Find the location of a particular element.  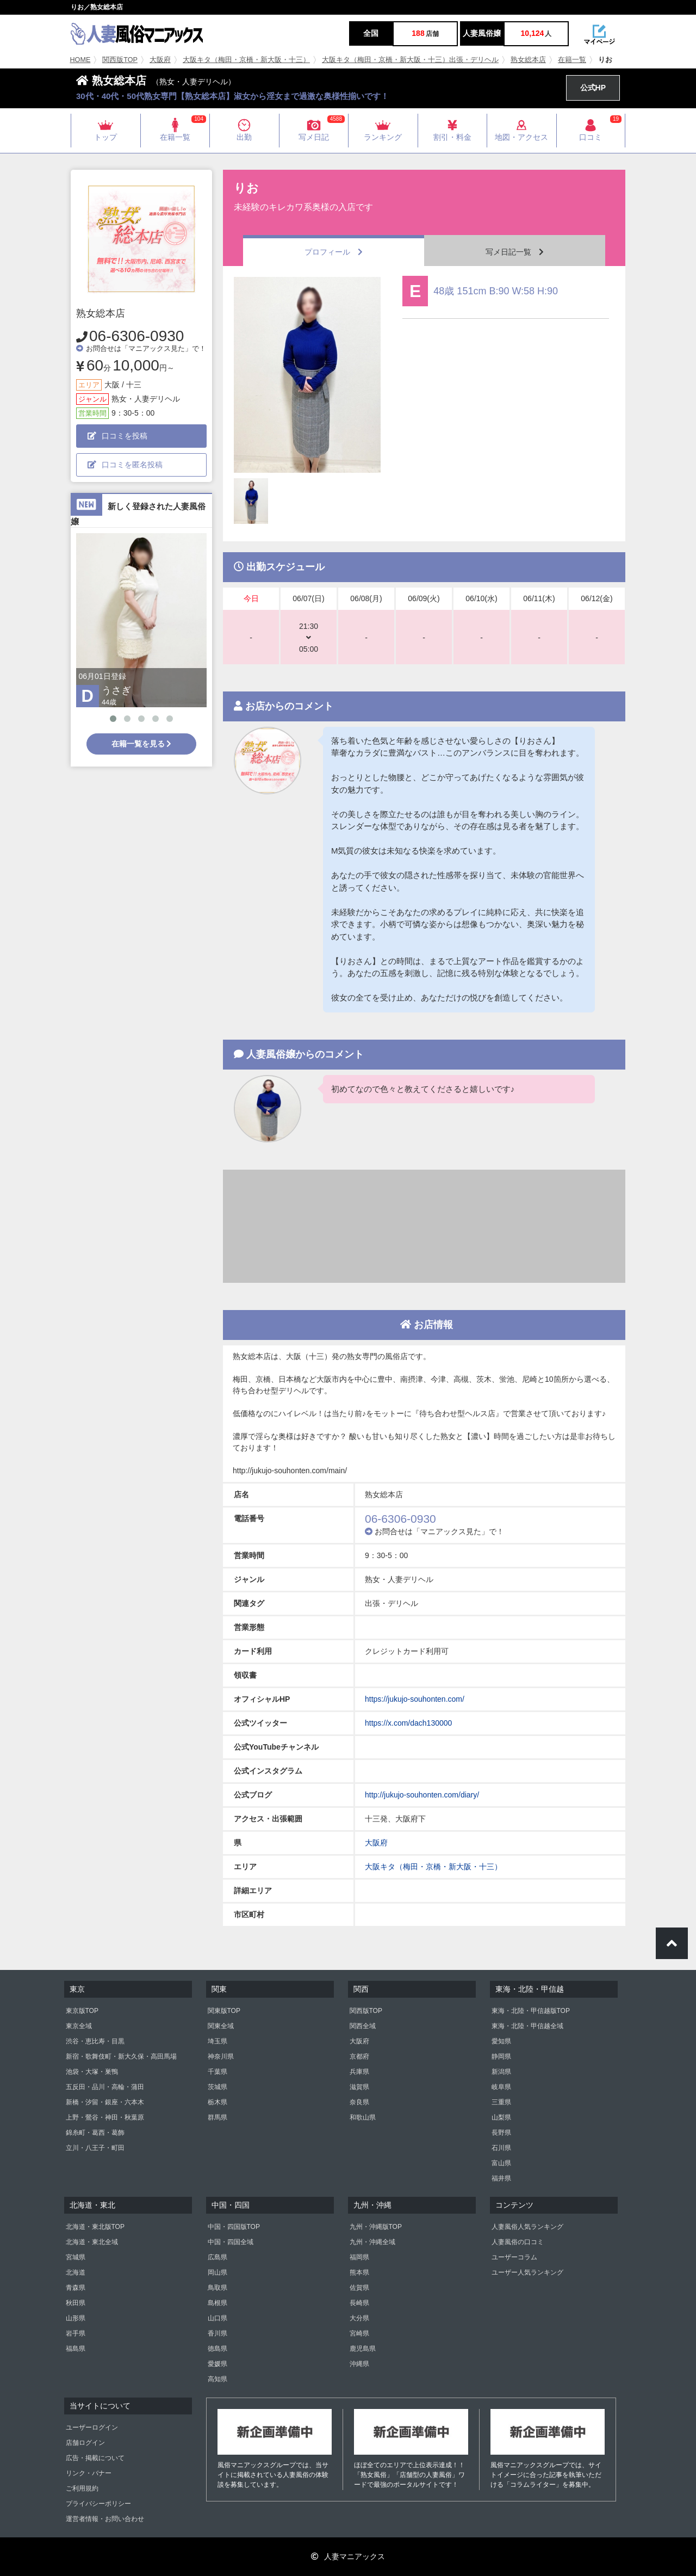

神奈川県 is located at coordinates (221, 2056).